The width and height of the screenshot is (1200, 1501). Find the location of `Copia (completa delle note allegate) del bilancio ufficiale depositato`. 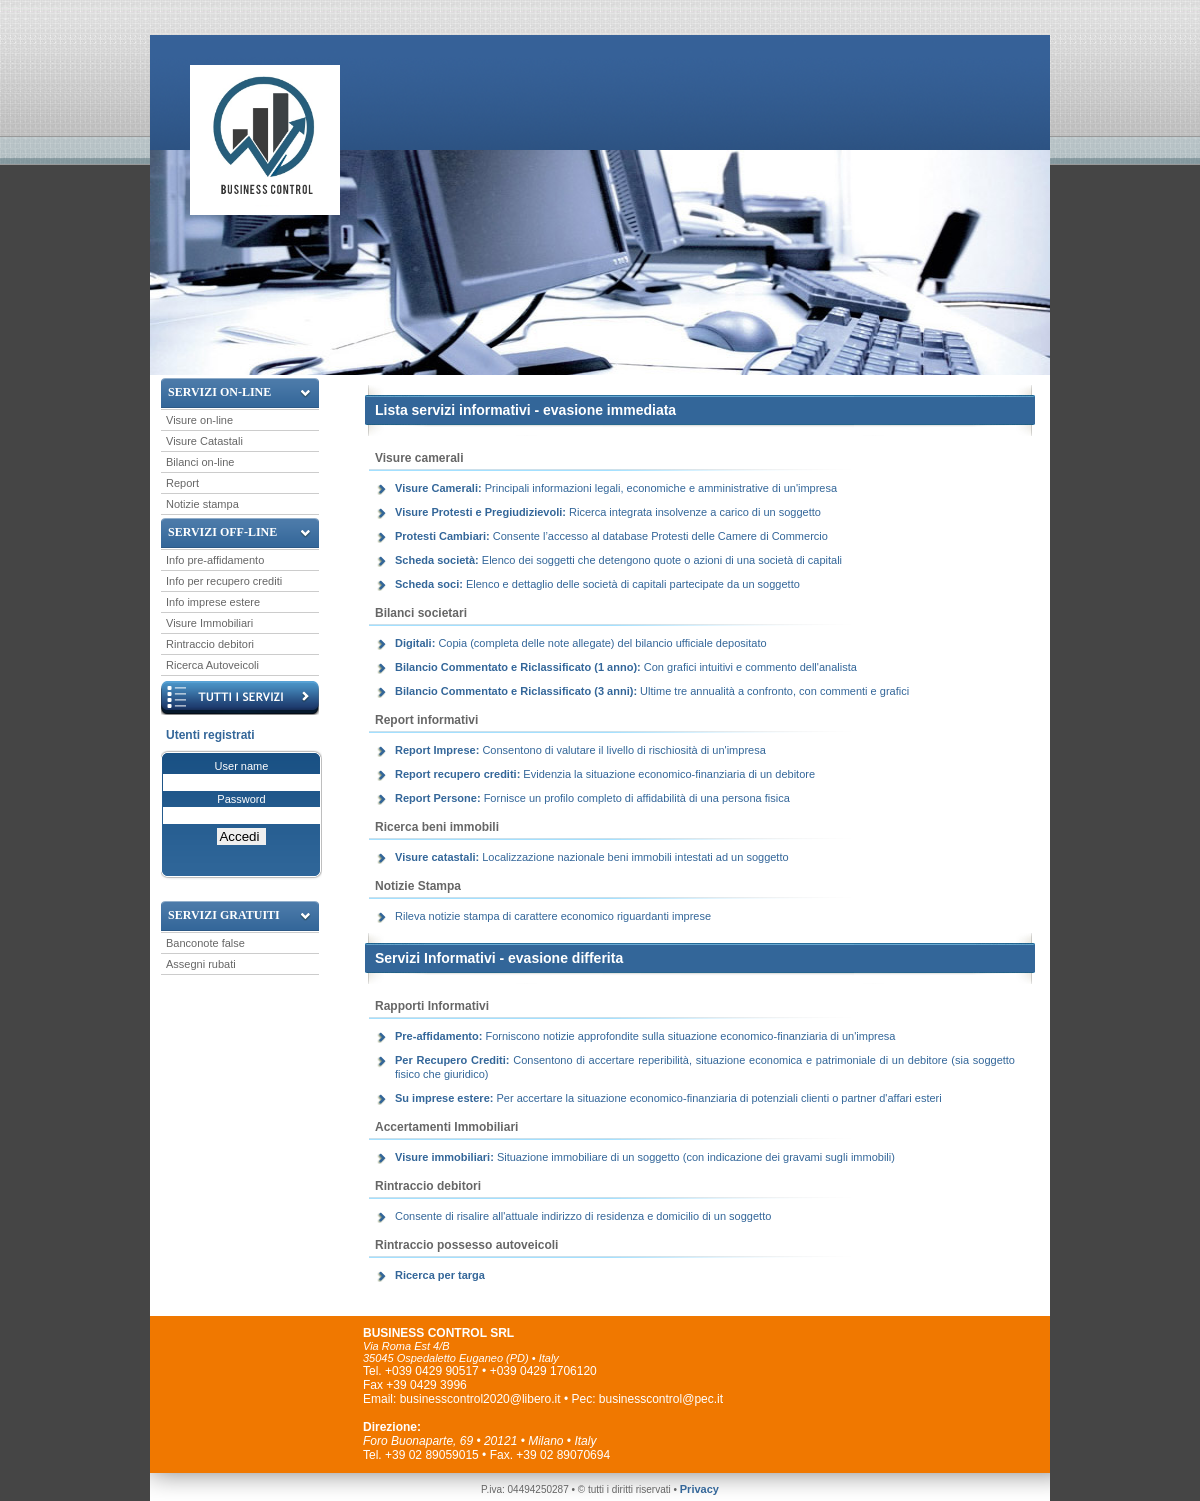

Copia (completa delle note allegate) del bilancio ufficiale depositato is located at coordinates (581, 643).